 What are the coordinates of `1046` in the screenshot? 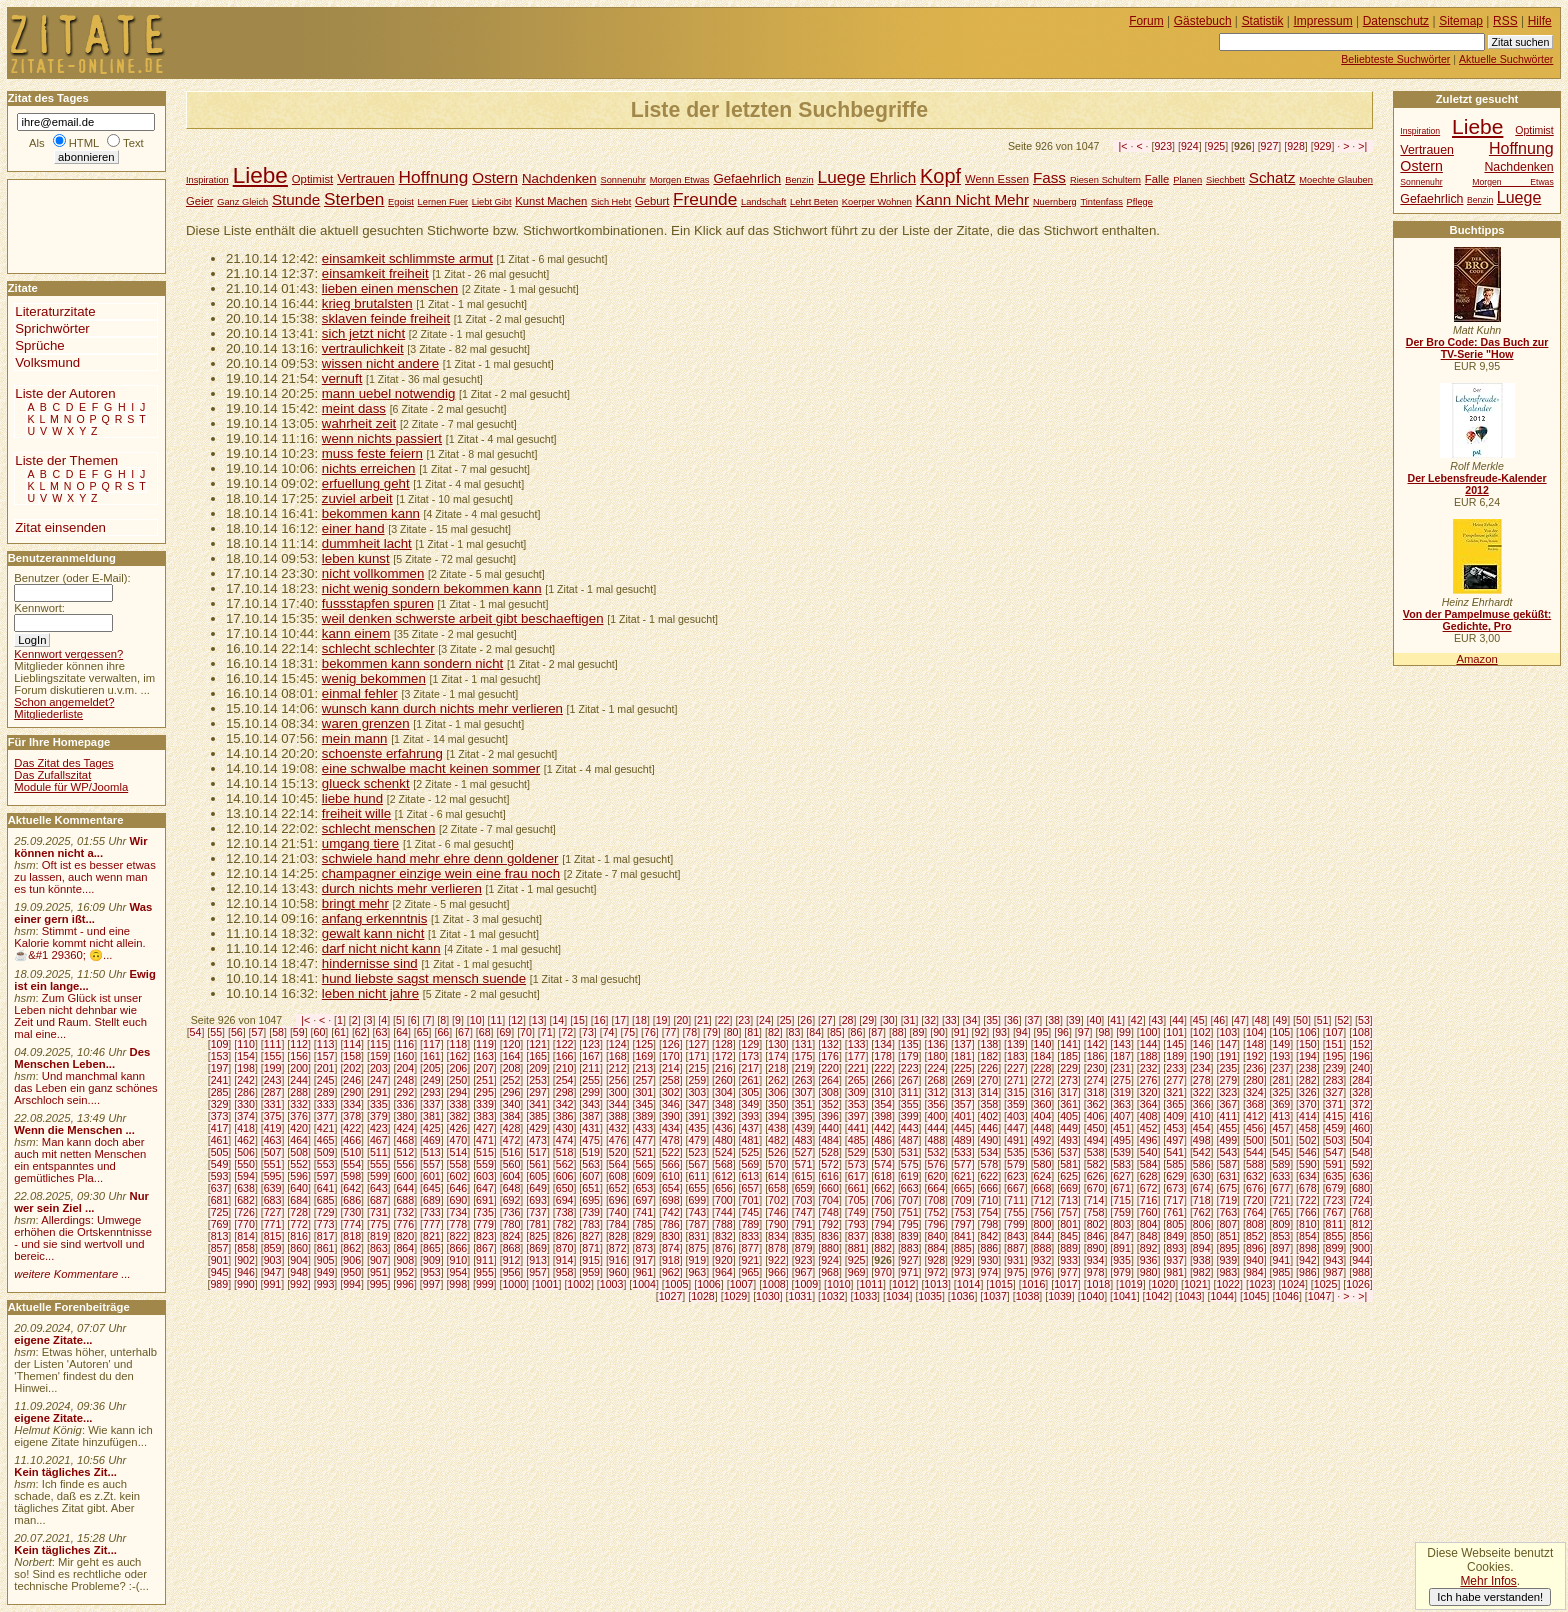 It's located at (1287, 1296).